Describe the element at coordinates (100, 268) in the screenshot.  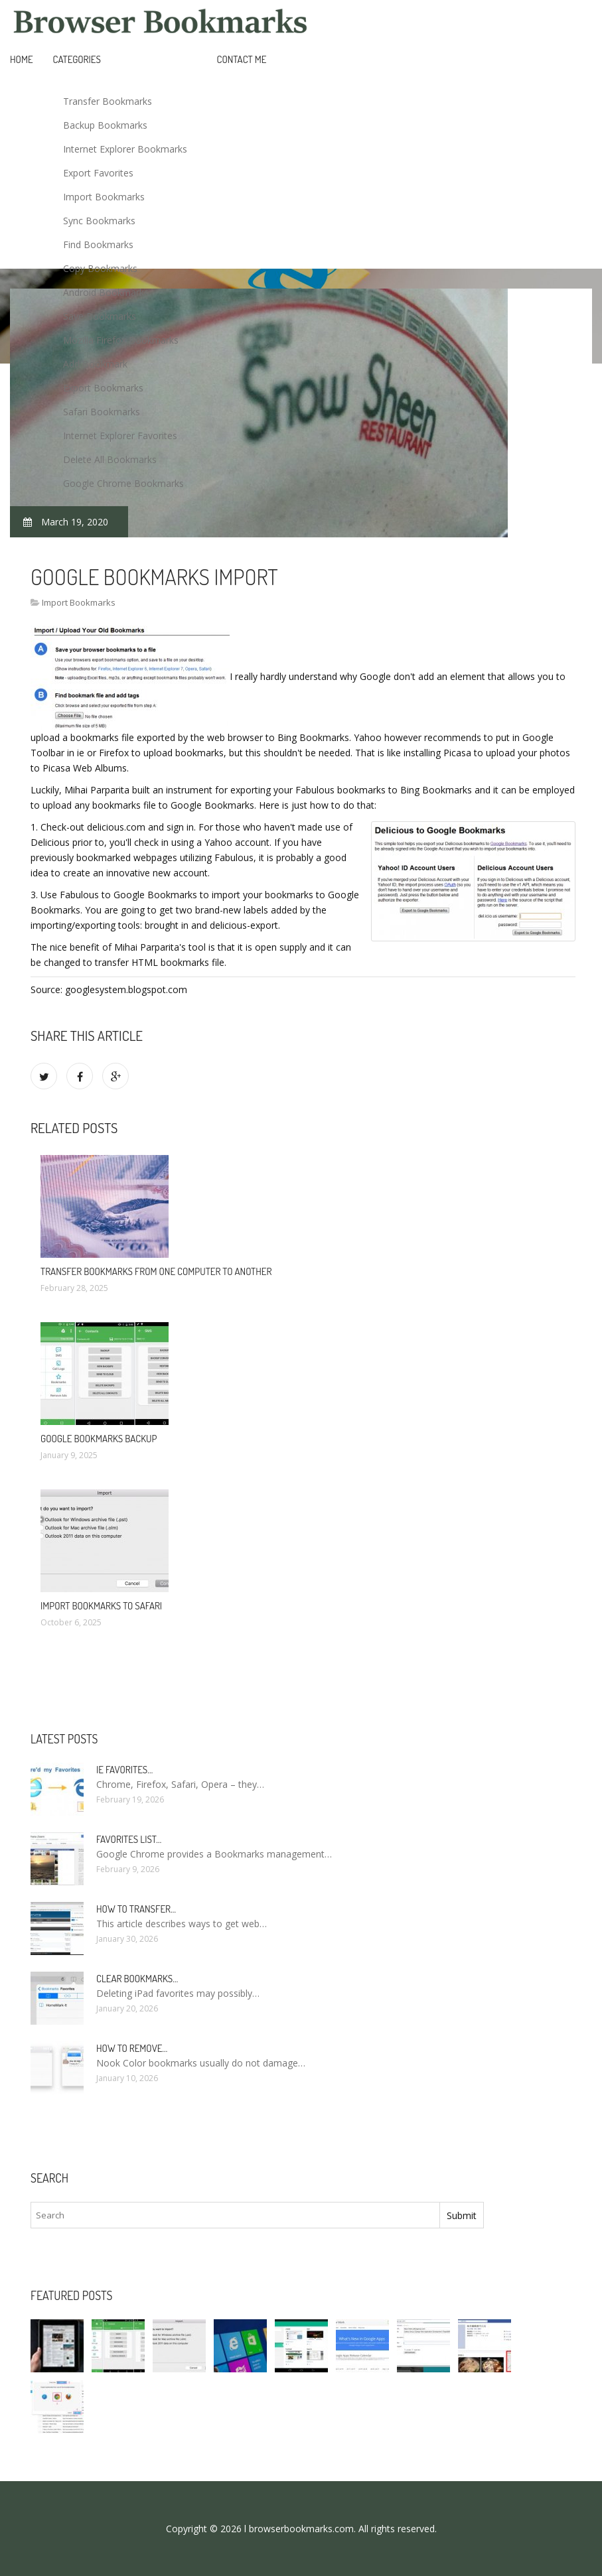
I see `Copy Bookmarks` at that location.